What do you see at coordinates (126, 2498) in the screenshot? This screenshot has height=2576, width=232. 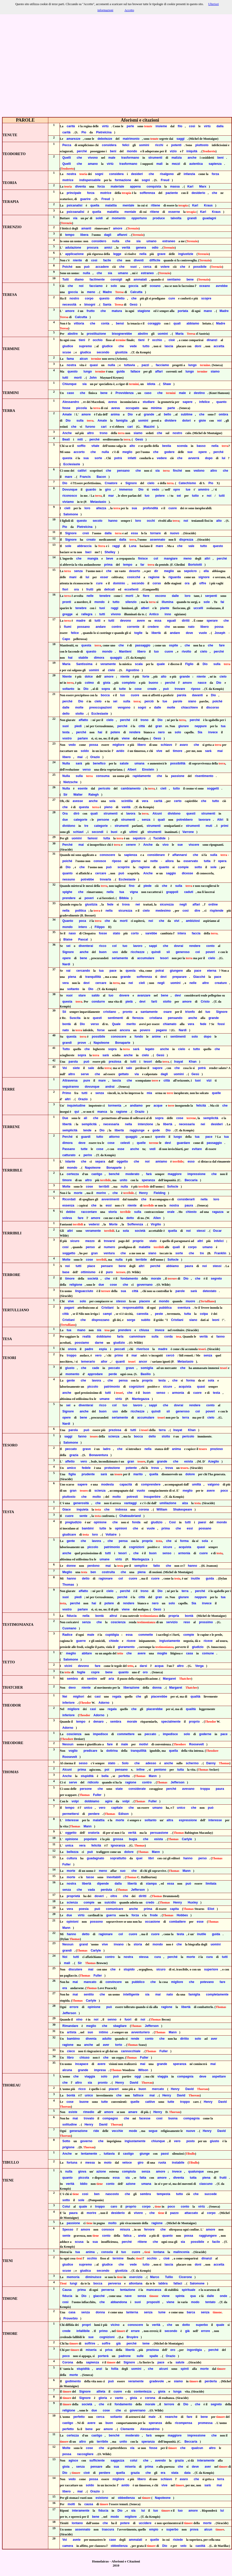 I see `obbedienza` at bounding box center [126, 2498].